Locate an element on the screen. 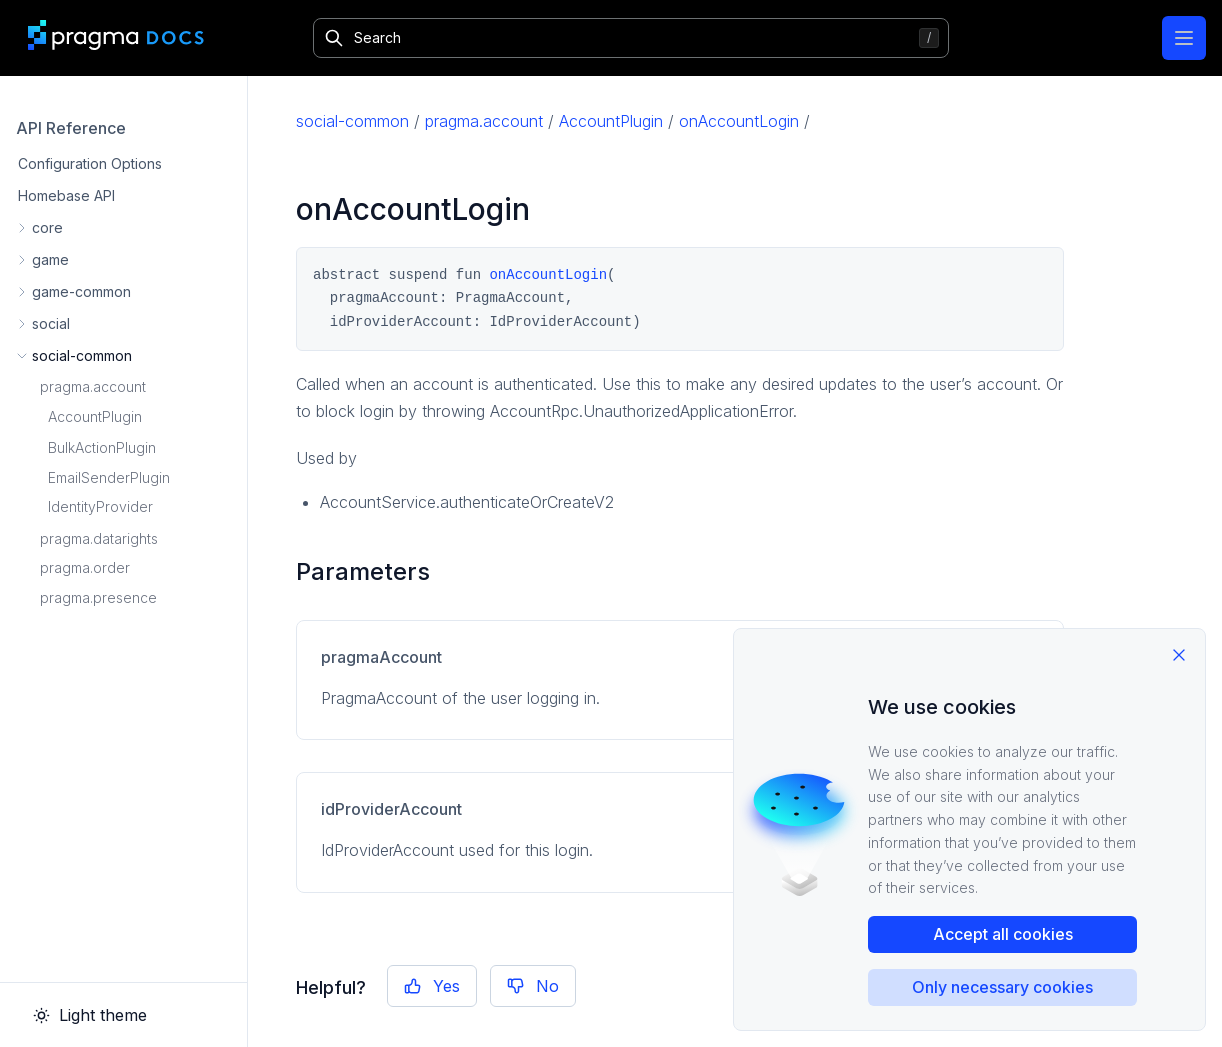 Image resolution: width=1222 pixels, height=1047 pixels. social [button] is located at coordinates (51, 323).